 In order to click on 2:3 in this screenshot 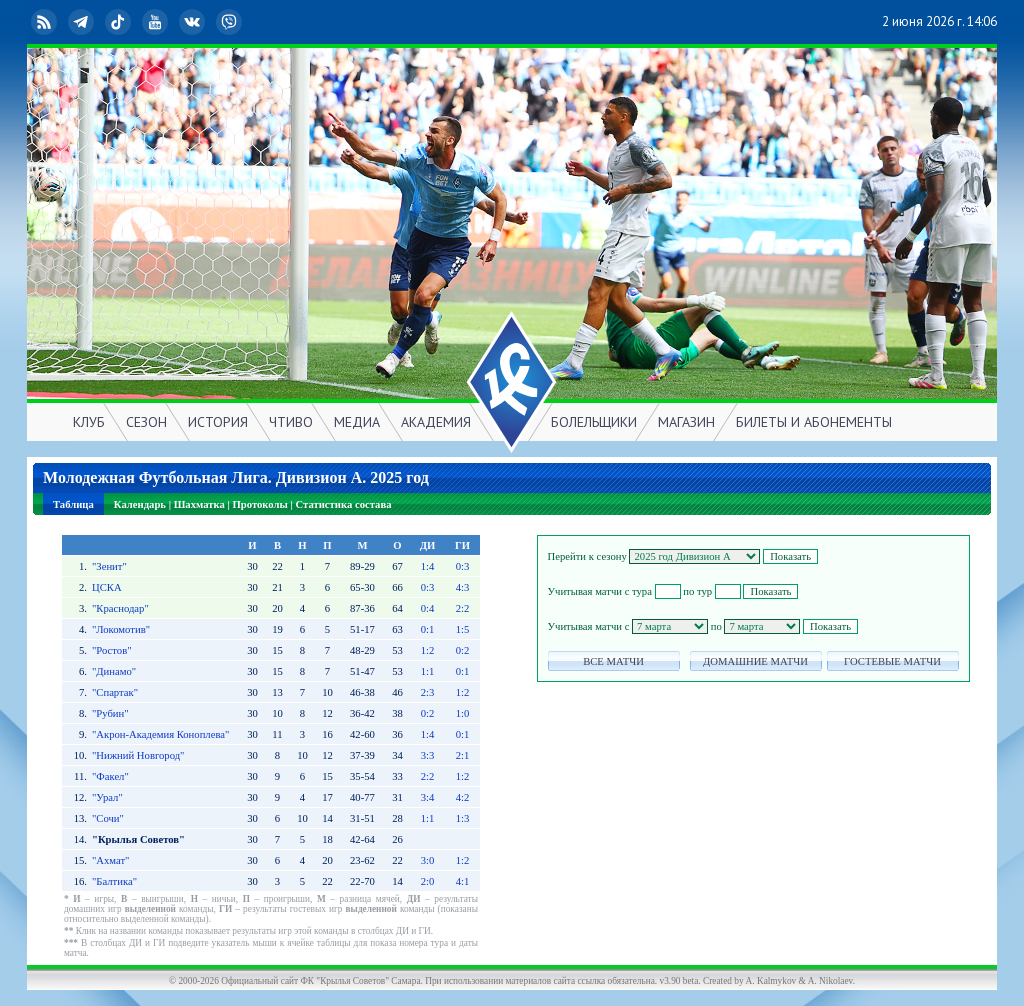, I will do `click(428, 692)`.